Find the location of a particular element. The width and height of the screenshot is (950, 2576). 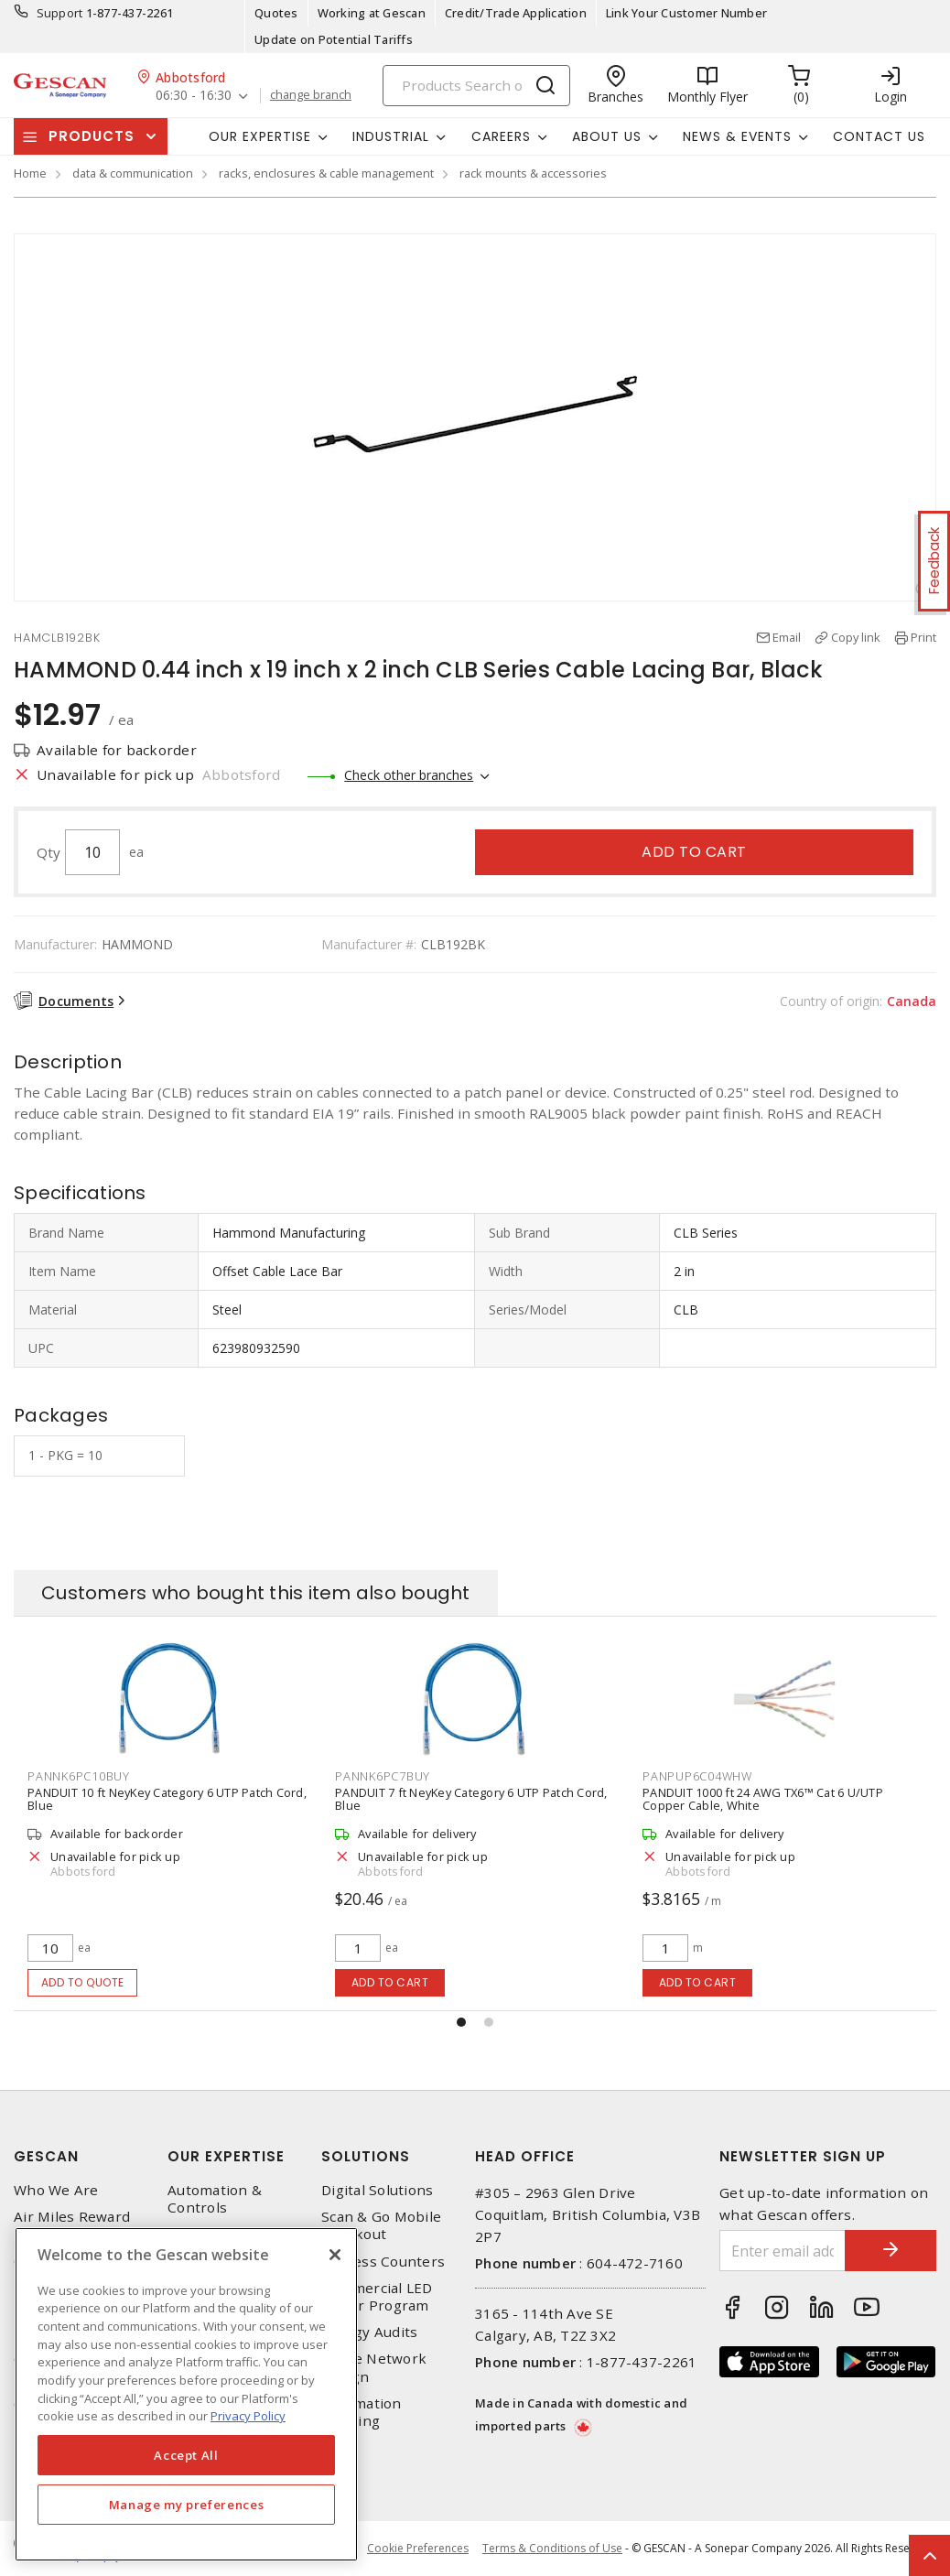

Contact Us is located at coordinates (879, 136).